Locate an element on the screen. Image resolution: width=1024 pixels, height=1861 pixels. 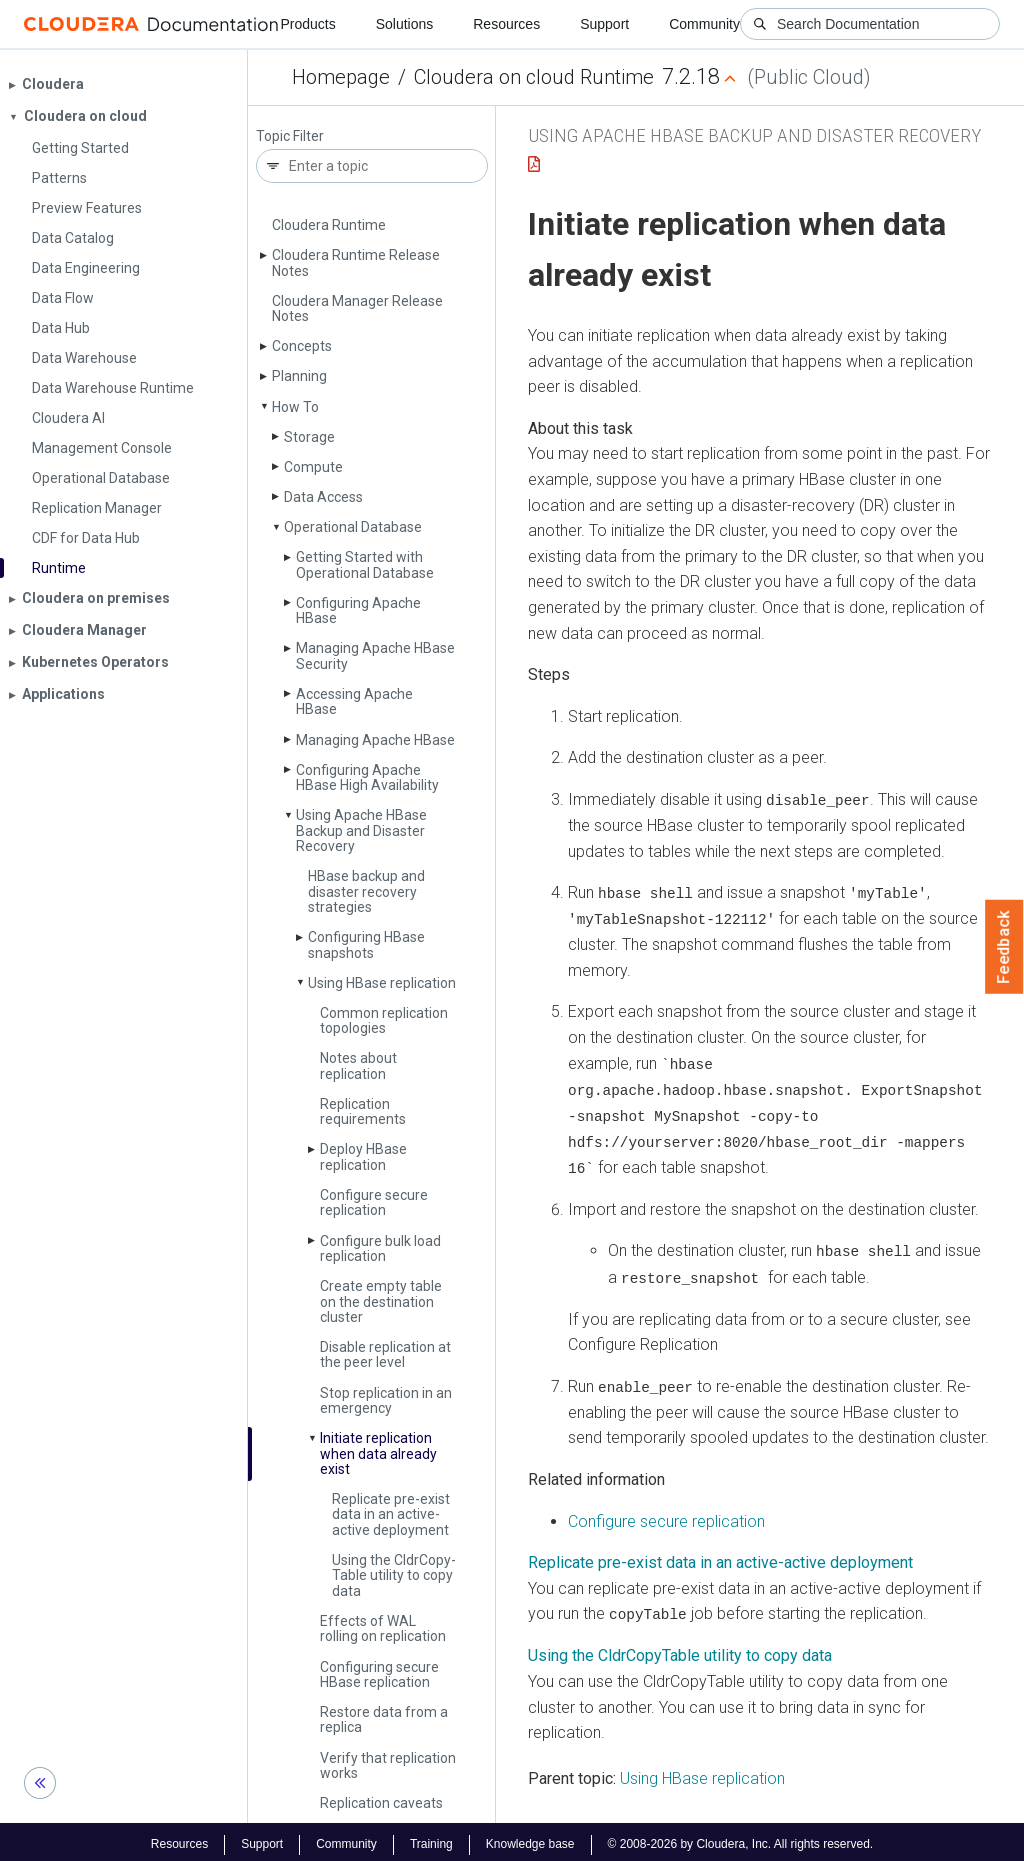
Community is located at coordinates (704, 24).